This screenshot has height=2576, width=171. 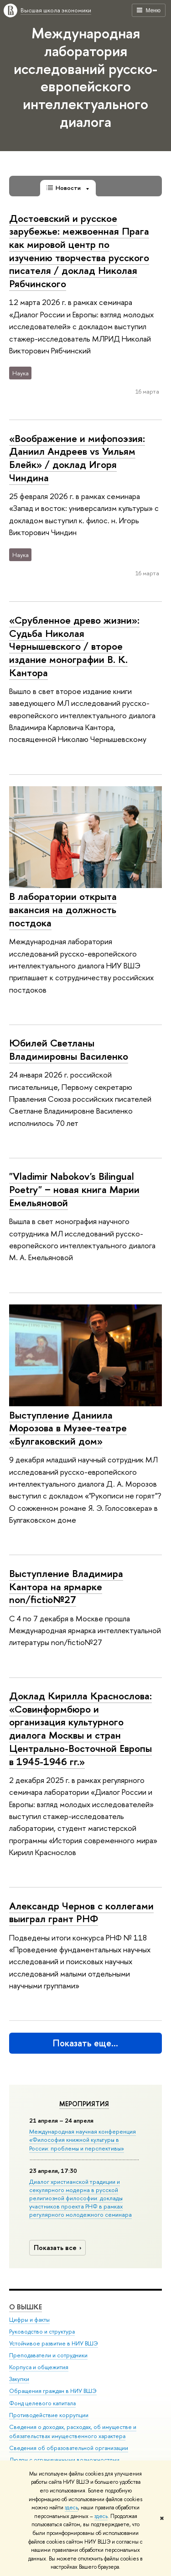 I want to click on Высшая школа экономики, so click(x=56, y=10).